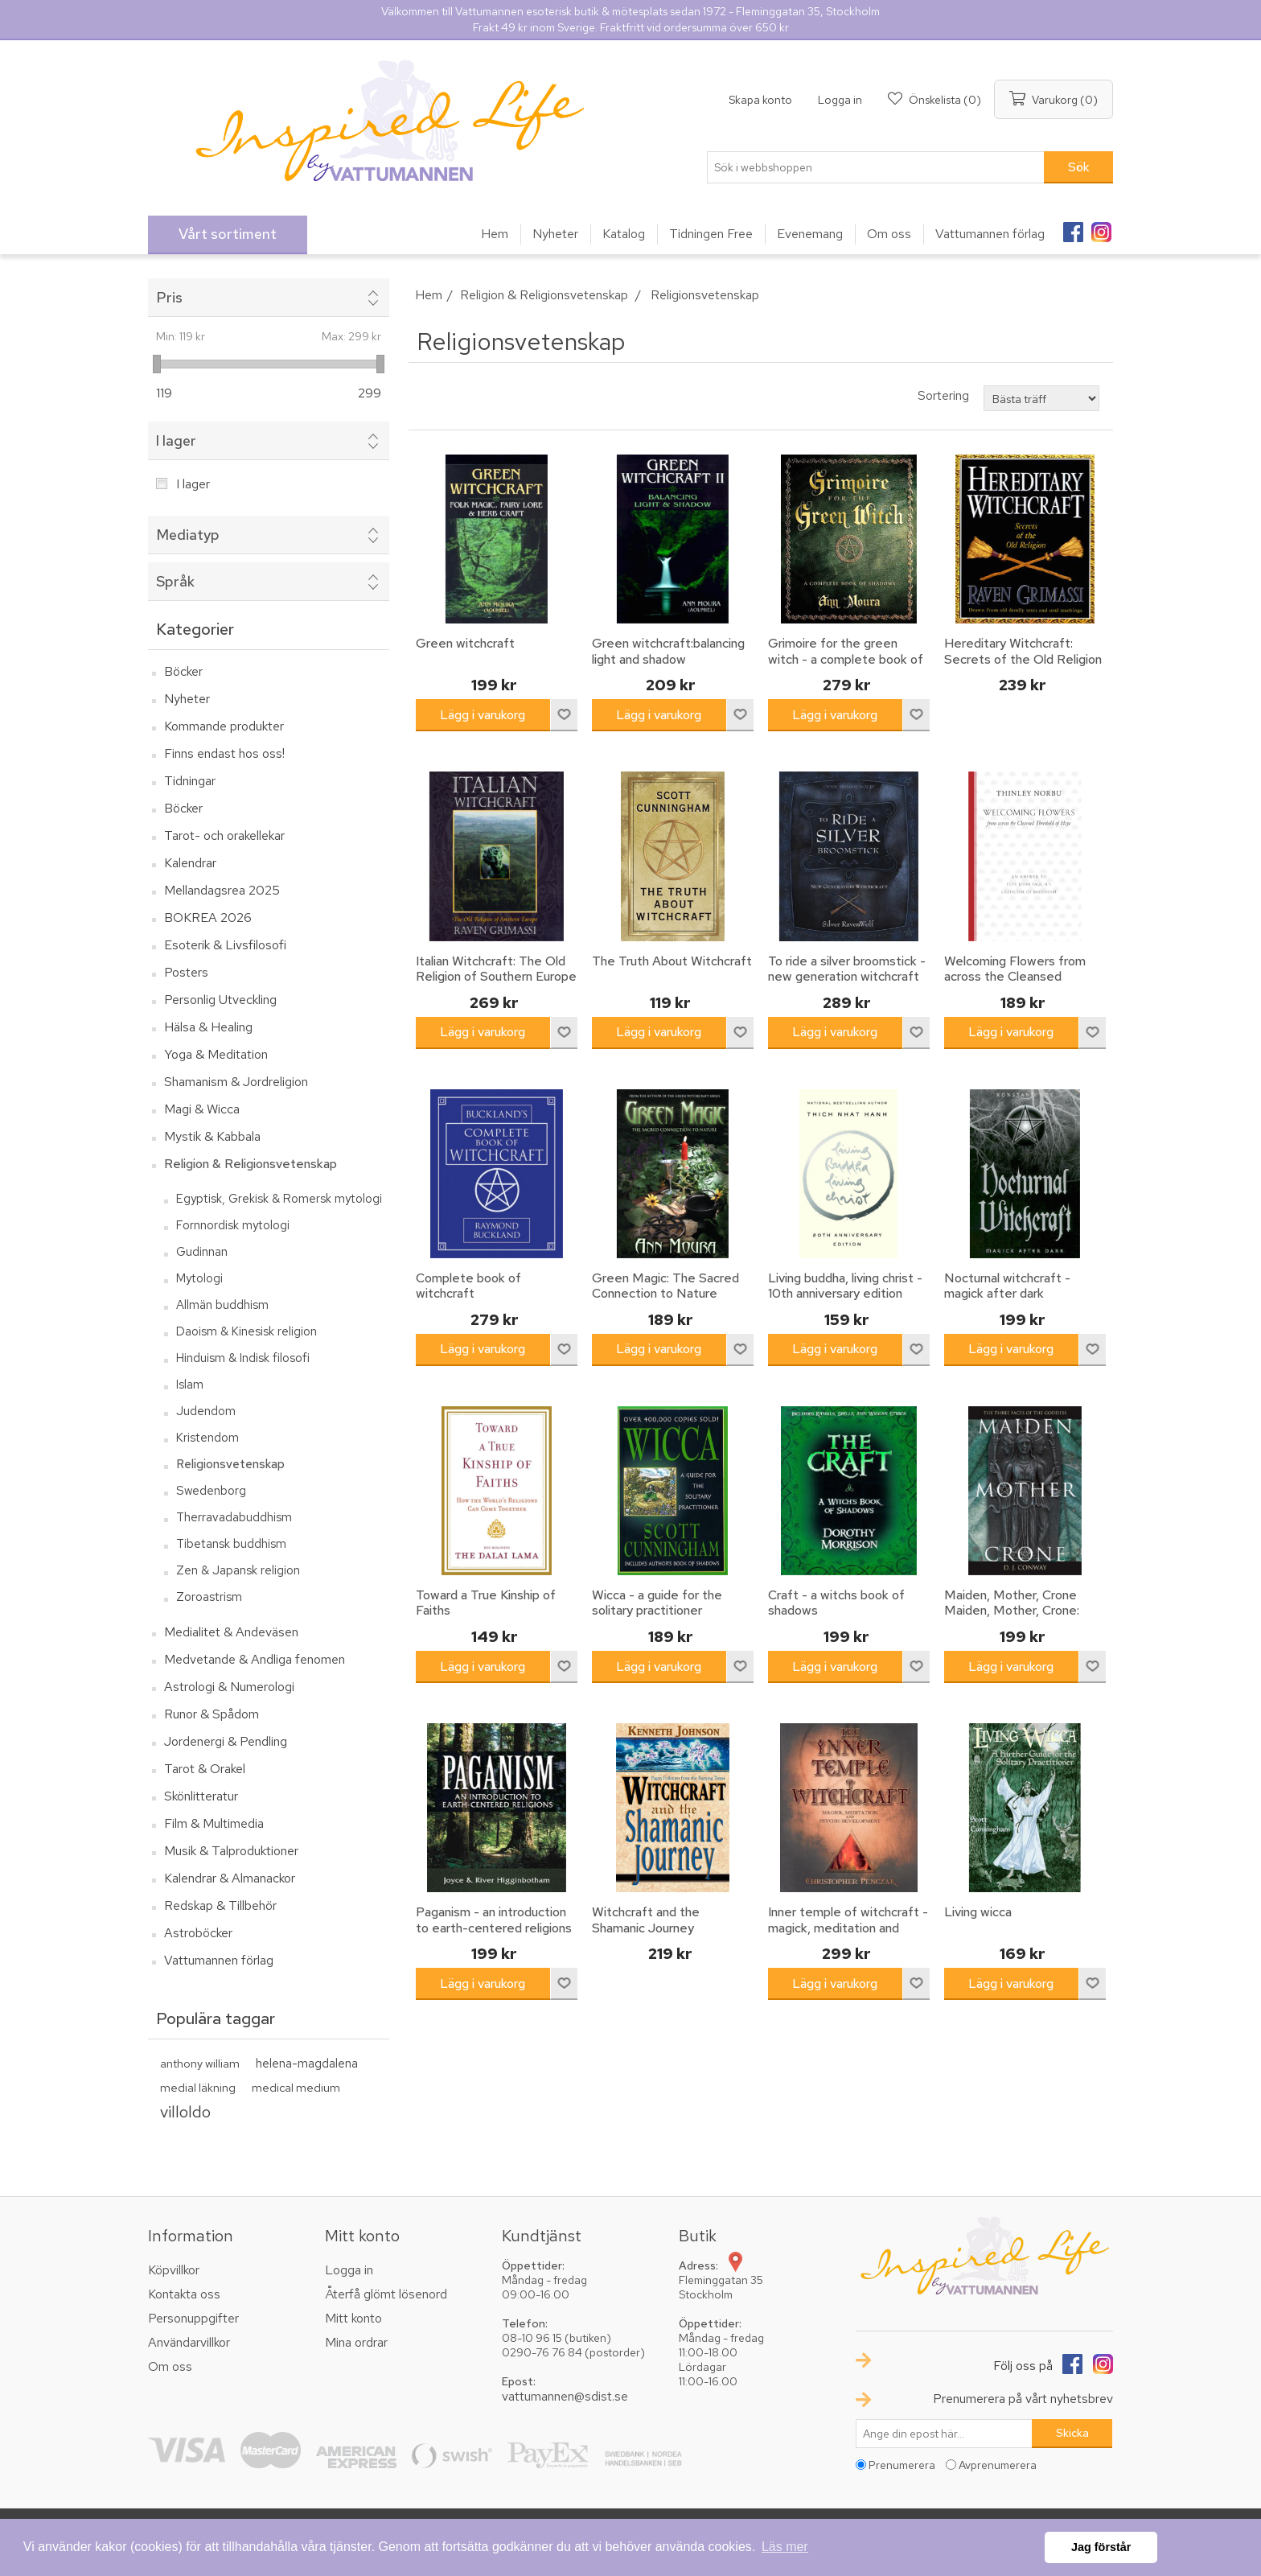 Image resolution: width=1261 pixels, height=2576 pixels. I want to click on medical medium, so click(296, 2087).